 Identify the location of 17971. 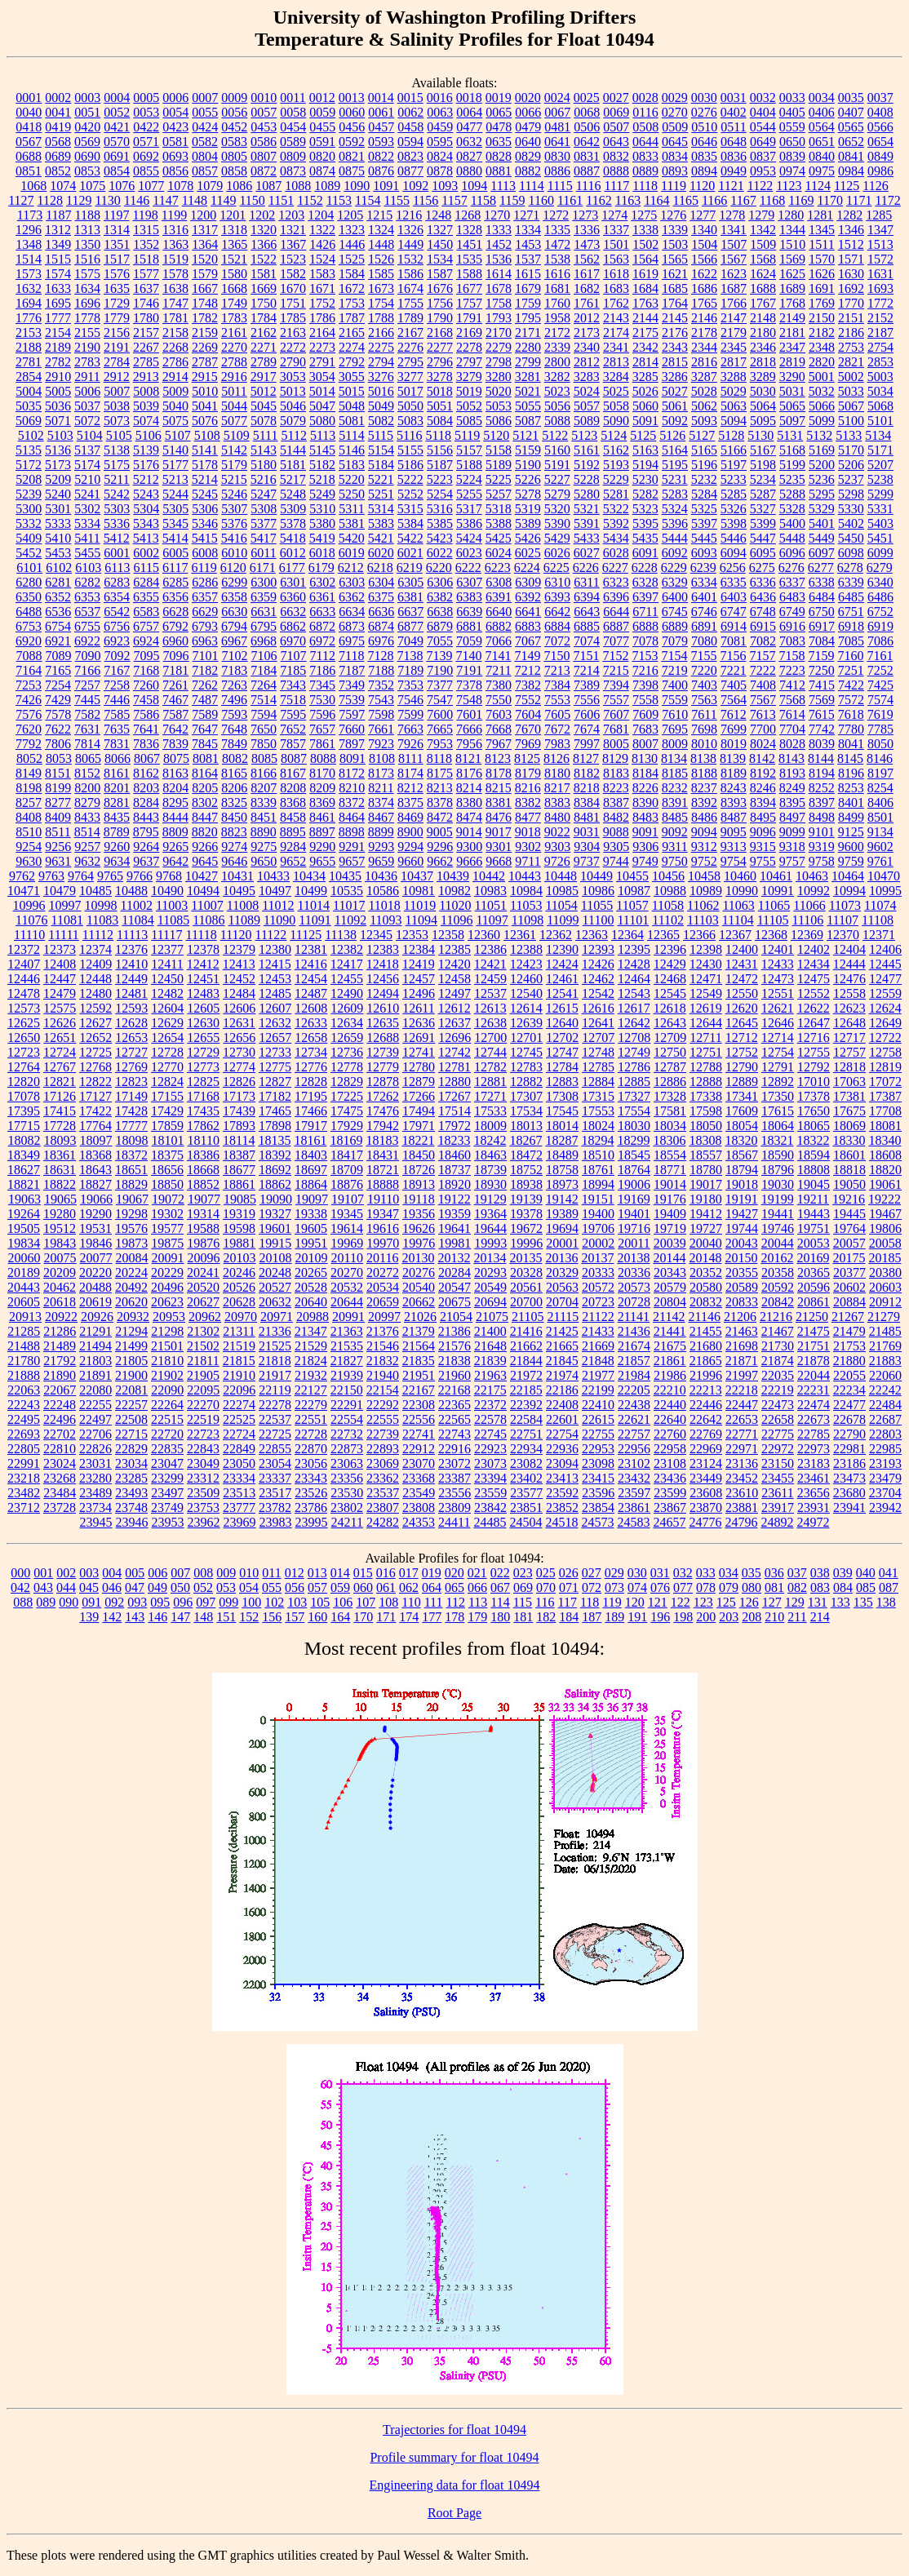
(418, 1126).